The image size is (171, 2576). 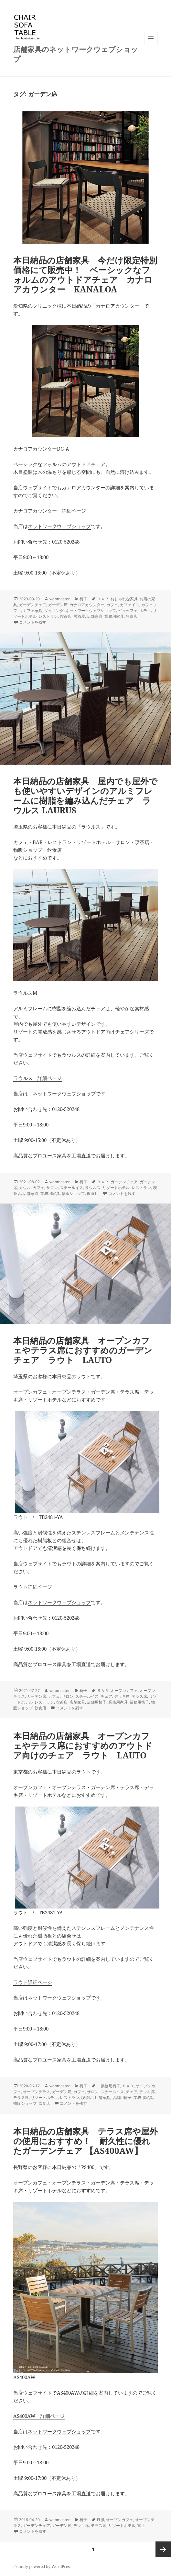 What do you see at coordinates (116, 1187) in the screenshot?
I see `リゾートホテル` at bounding box center [116, 1187].